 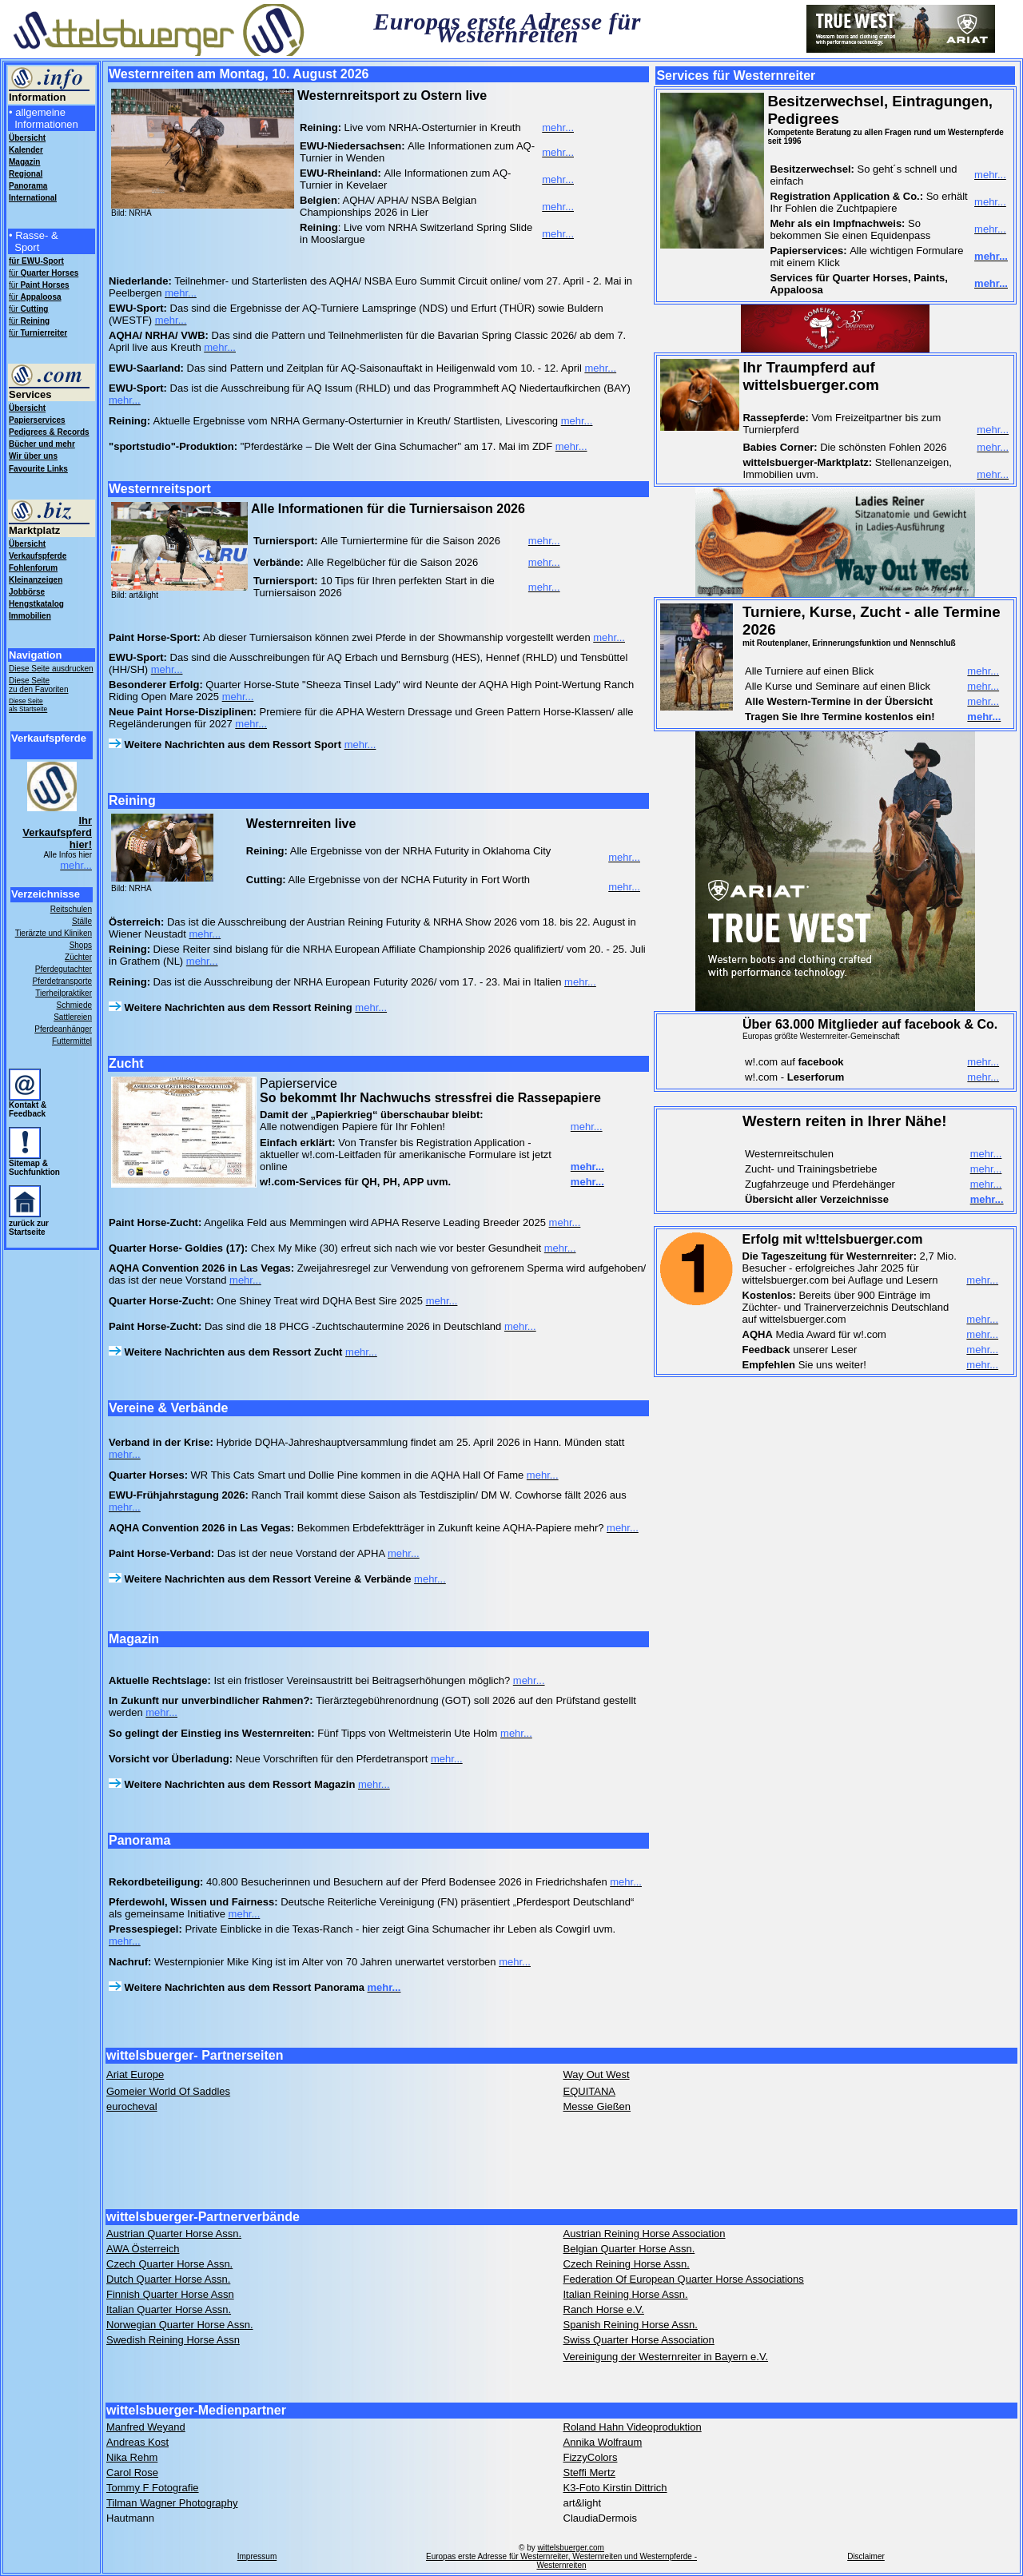 I want to click on Pedigrees & Records, so click(x=49, y=432).